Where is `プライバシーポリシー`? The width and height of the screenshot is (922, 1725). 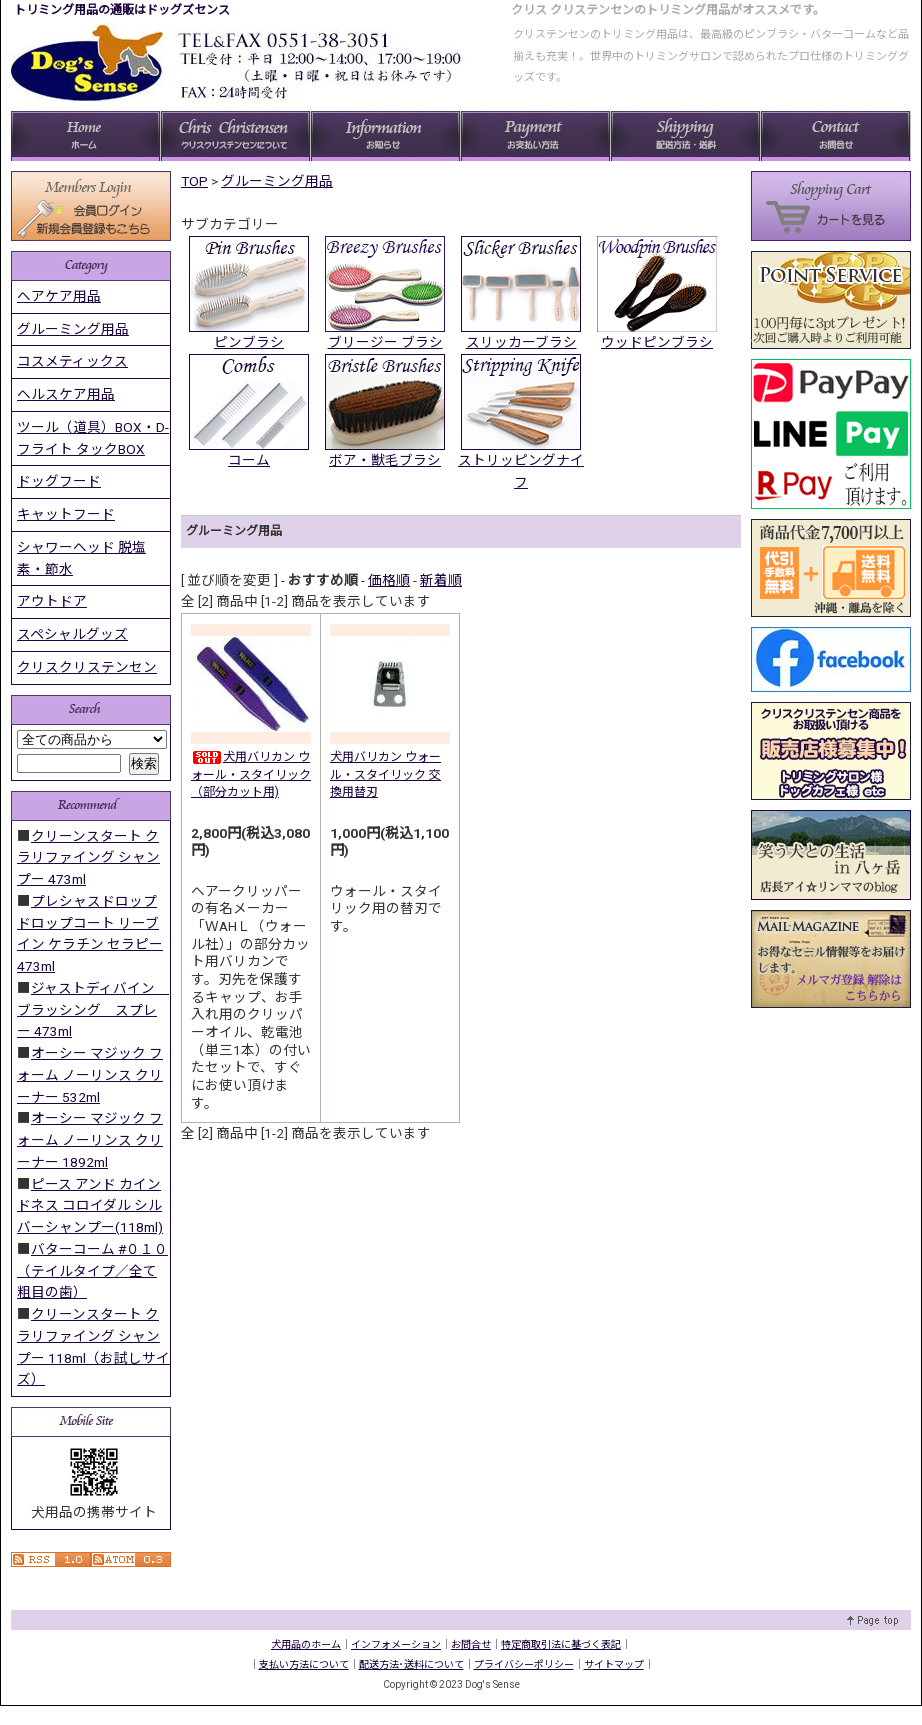 プライバシーポリシー is located at coordinates (524, 1664).